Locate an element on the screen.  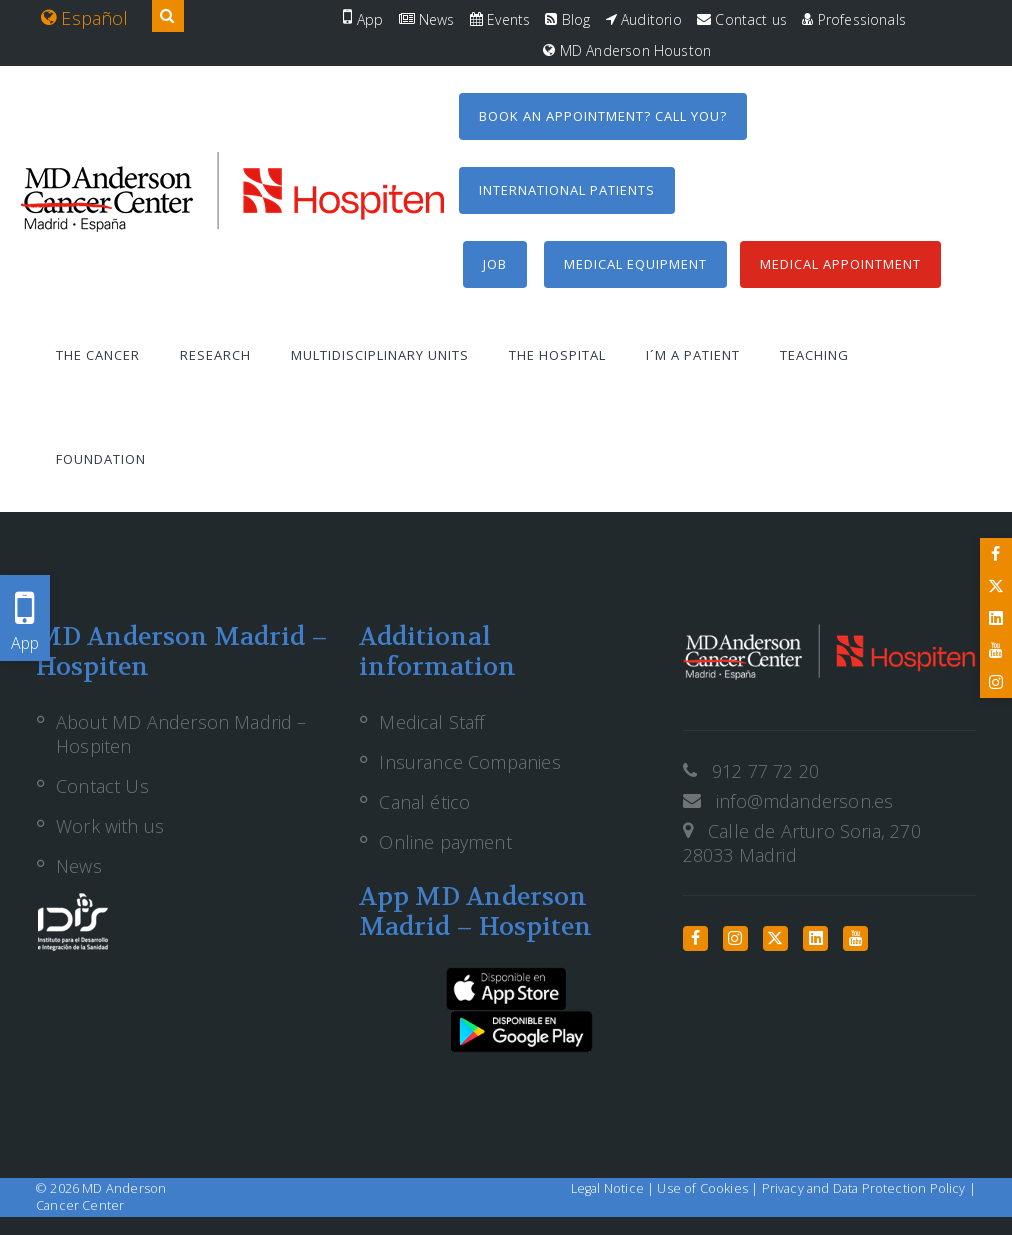
The Hospital is located at coordinates (557, 355).